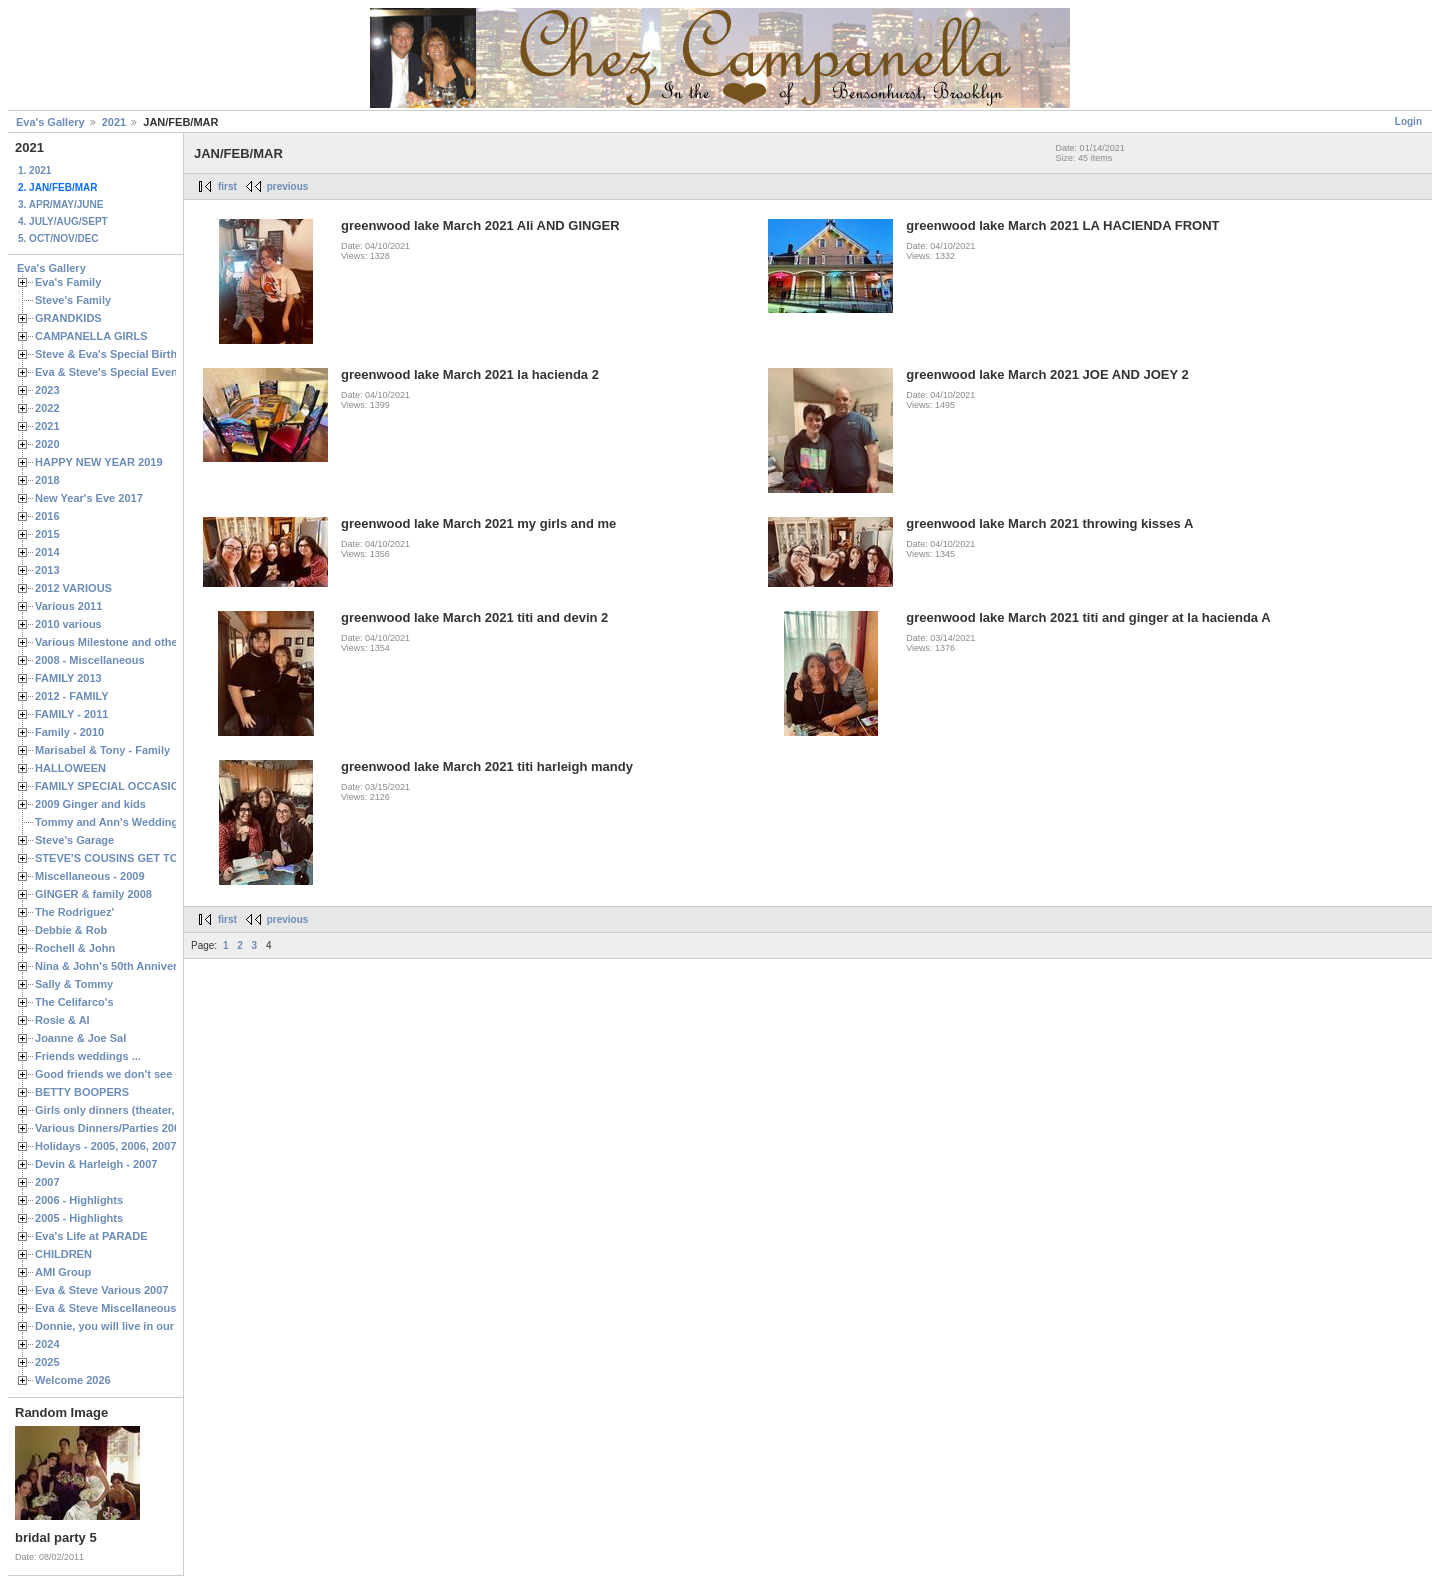 This screenshot has height=1588, width=1440. What do you see at coordinates (135, 1128) in the screenshot?
I see `Various Dinners/Parties 2005 and 2006` at bounding box center [135, 1128].